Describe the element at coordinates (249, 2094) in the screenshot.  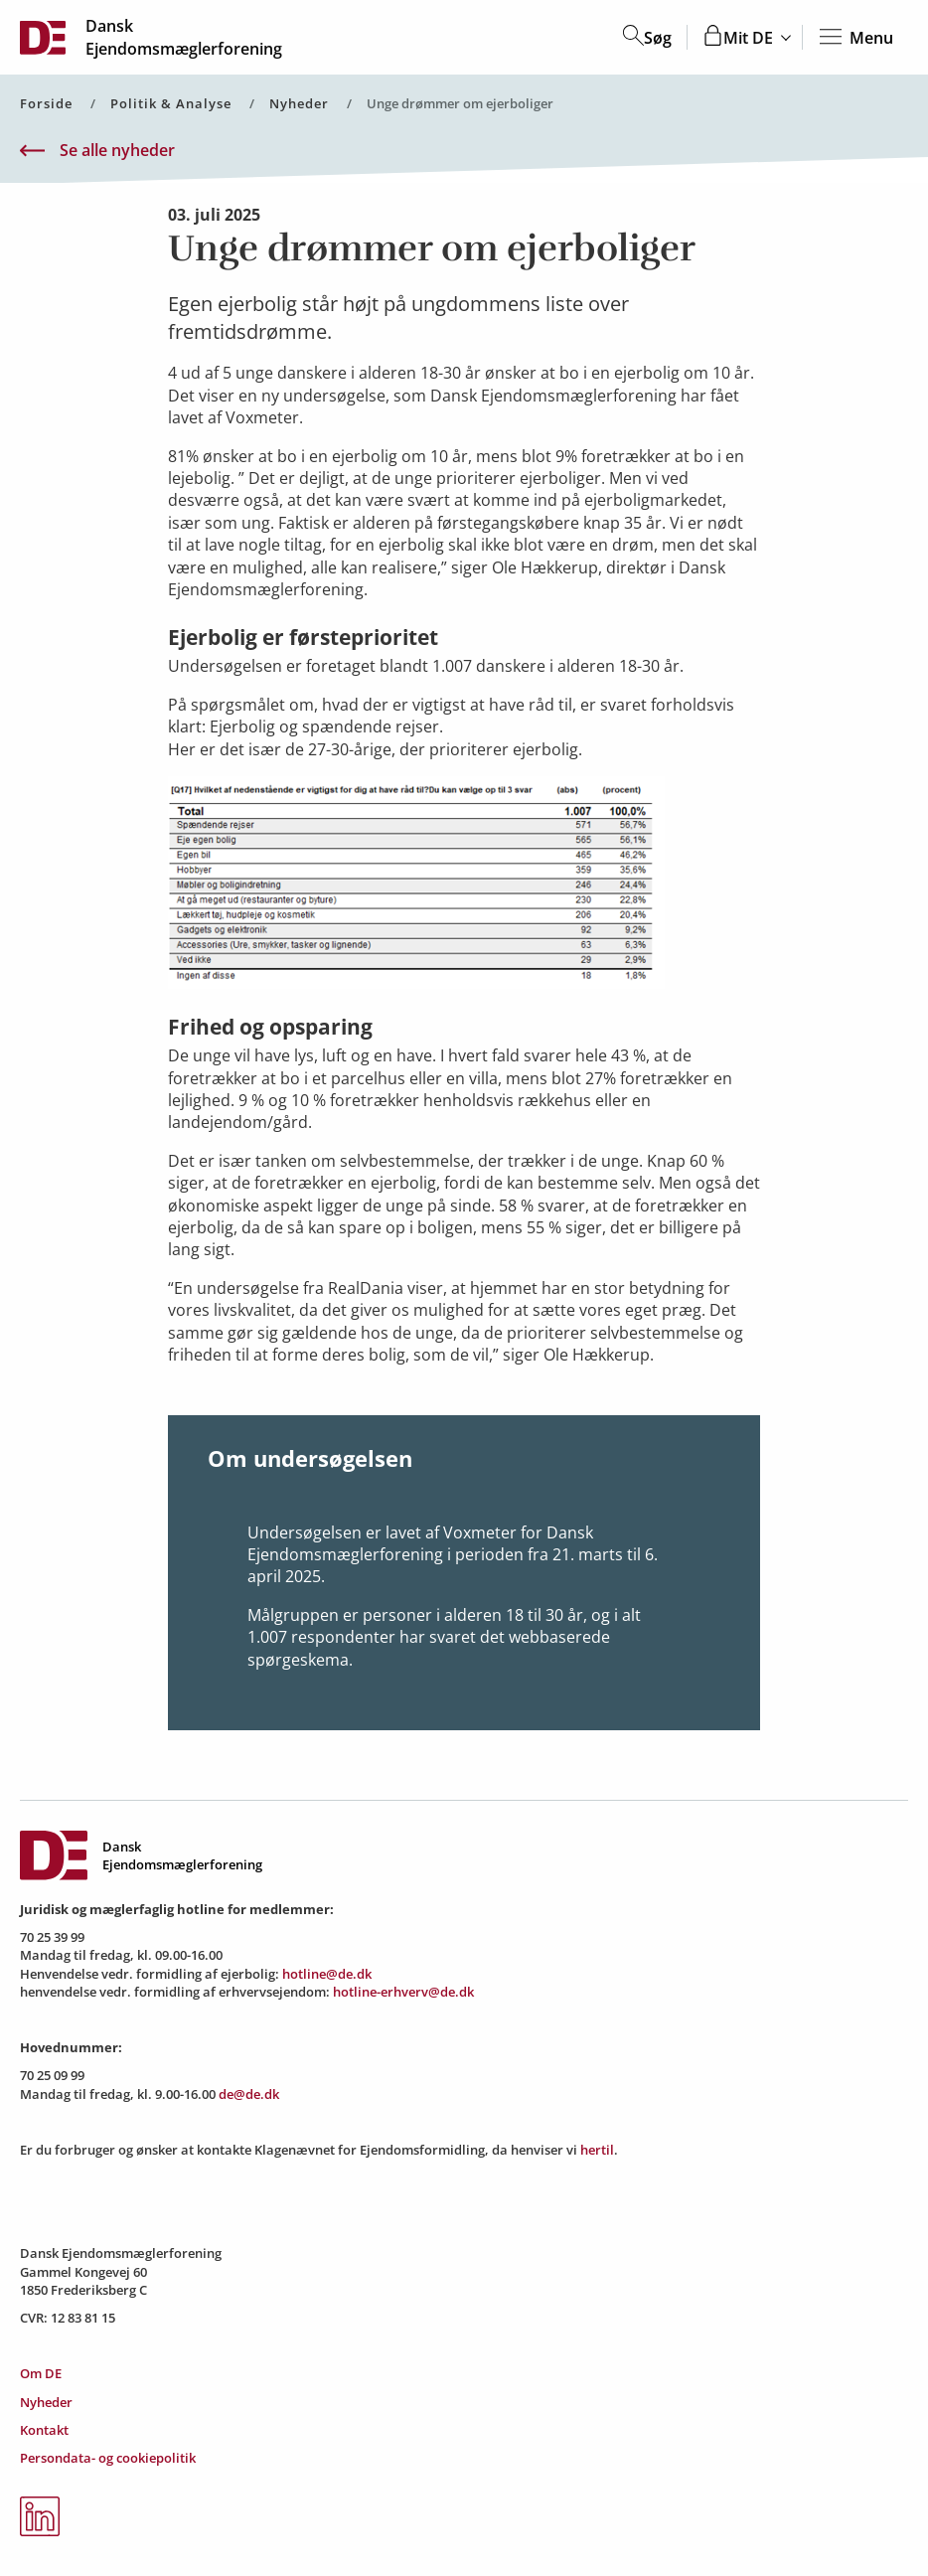
I see `de@de.dk` at that location.